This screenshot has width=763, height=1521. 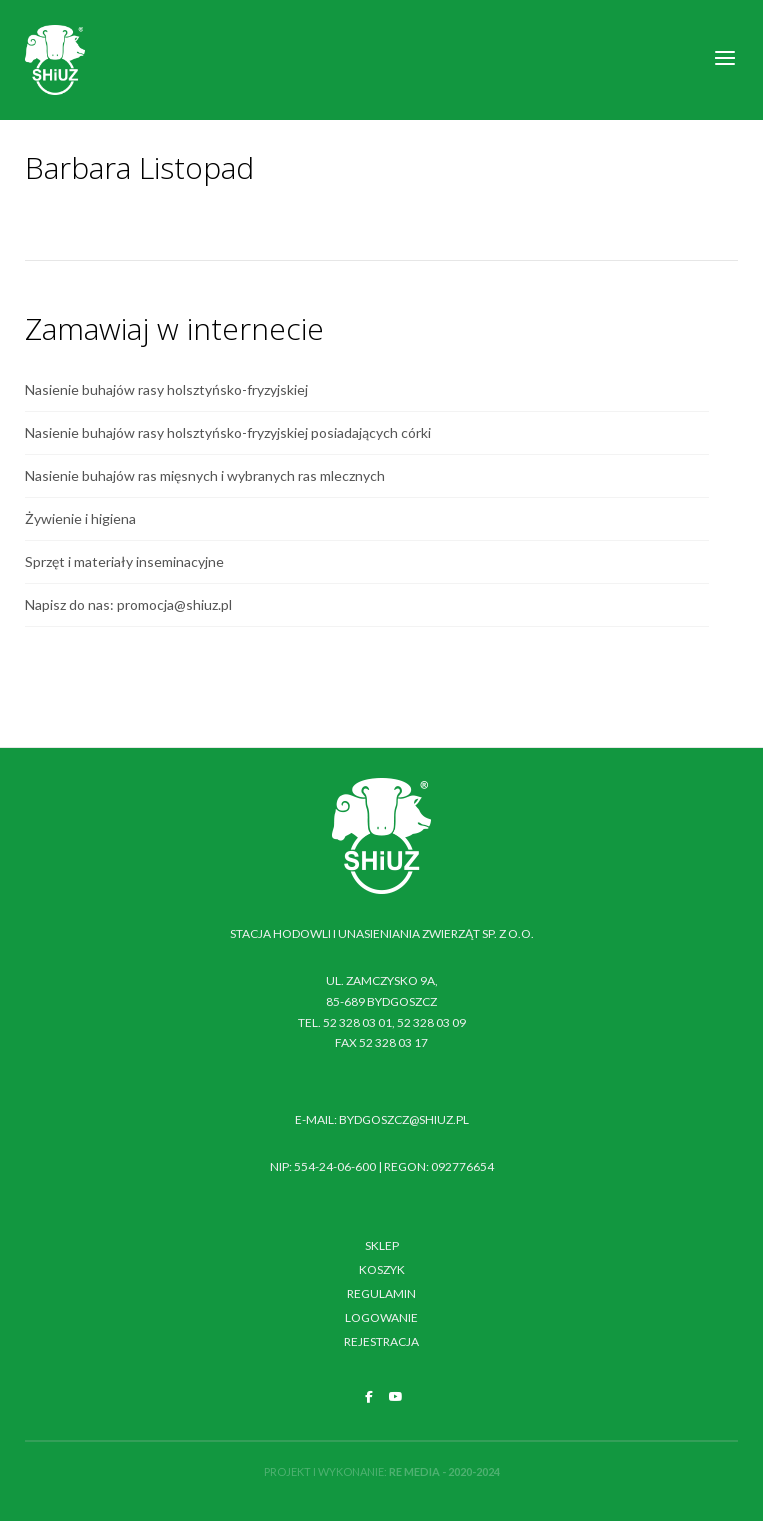 What do you see at coordinates (205, 475) in the screenshot?
I see `Nasienie buhajów ras mięsnych i wybranych ras mlecznych` at bounding box center [205, 475].